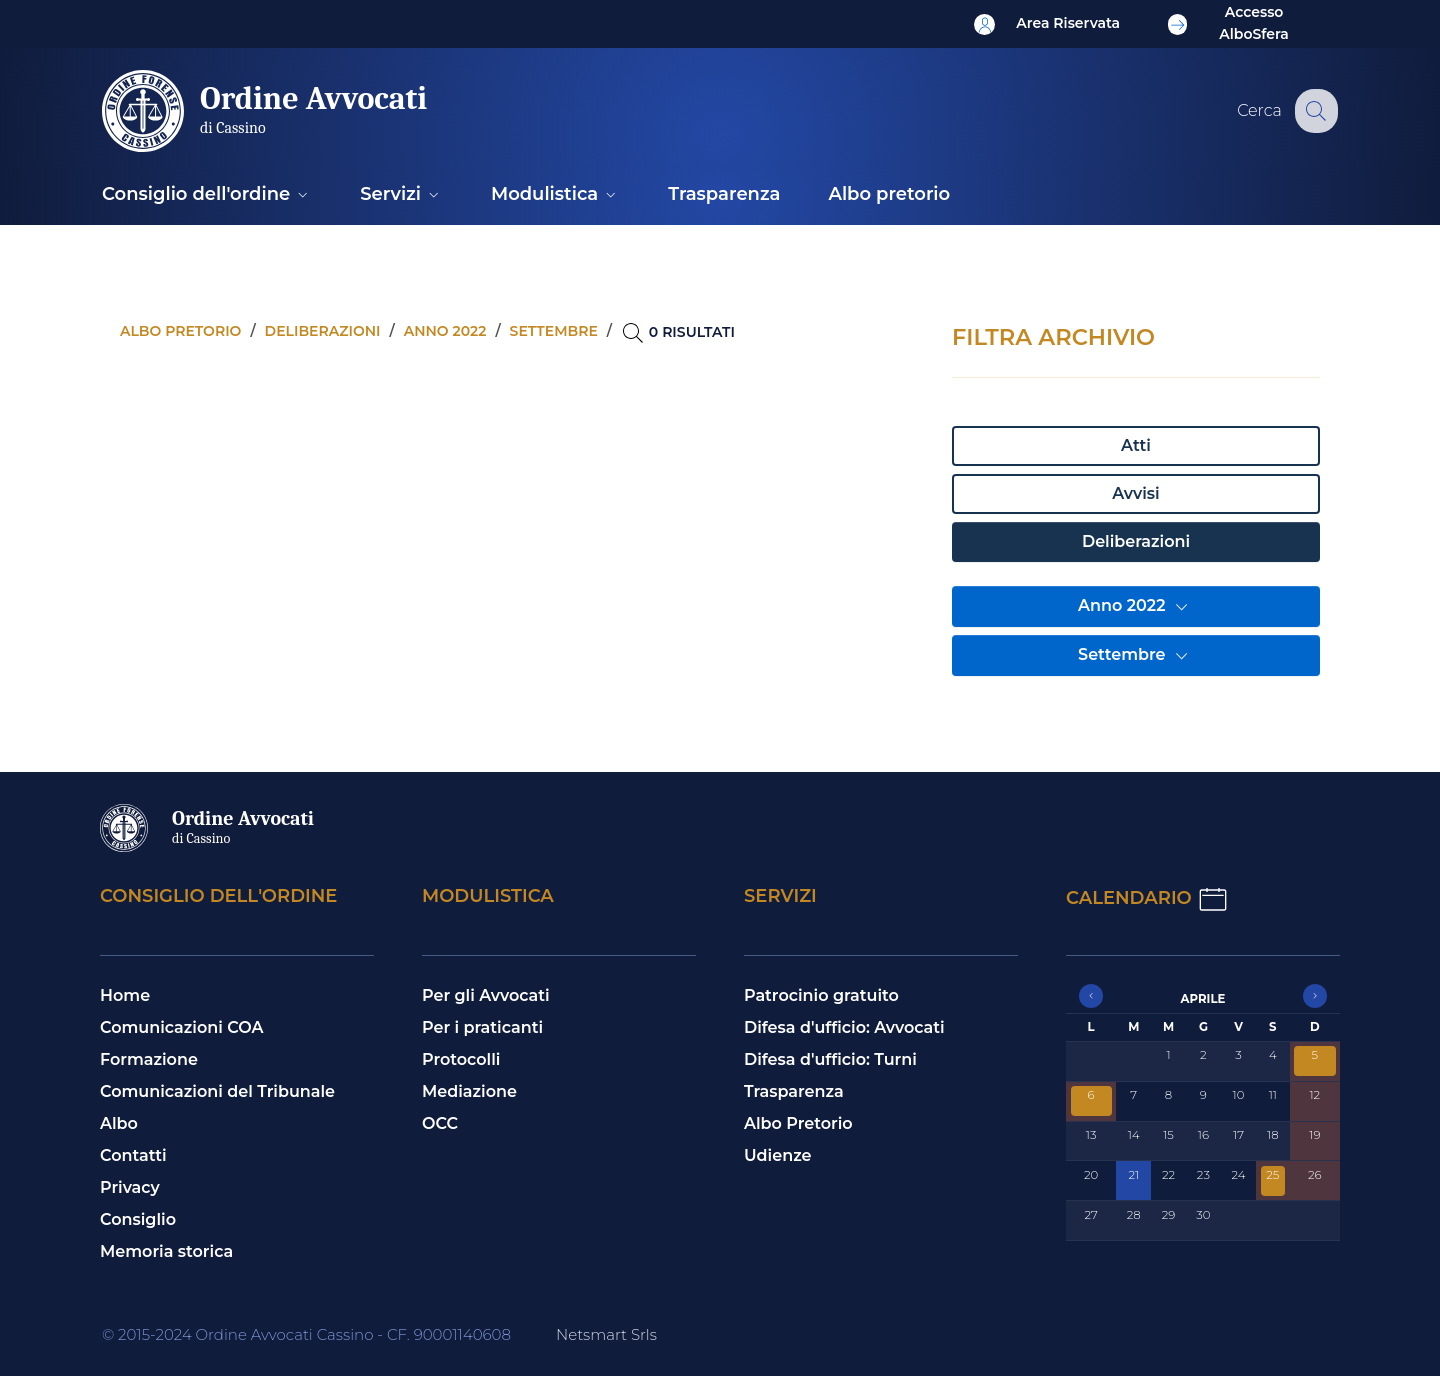 This screenshot has width=1440, height=1376. What do you see at coordinates (217, 1091) in the screenshot?
I see `Comunicazioni del Tribunale` at bounding box center [217, 1091].